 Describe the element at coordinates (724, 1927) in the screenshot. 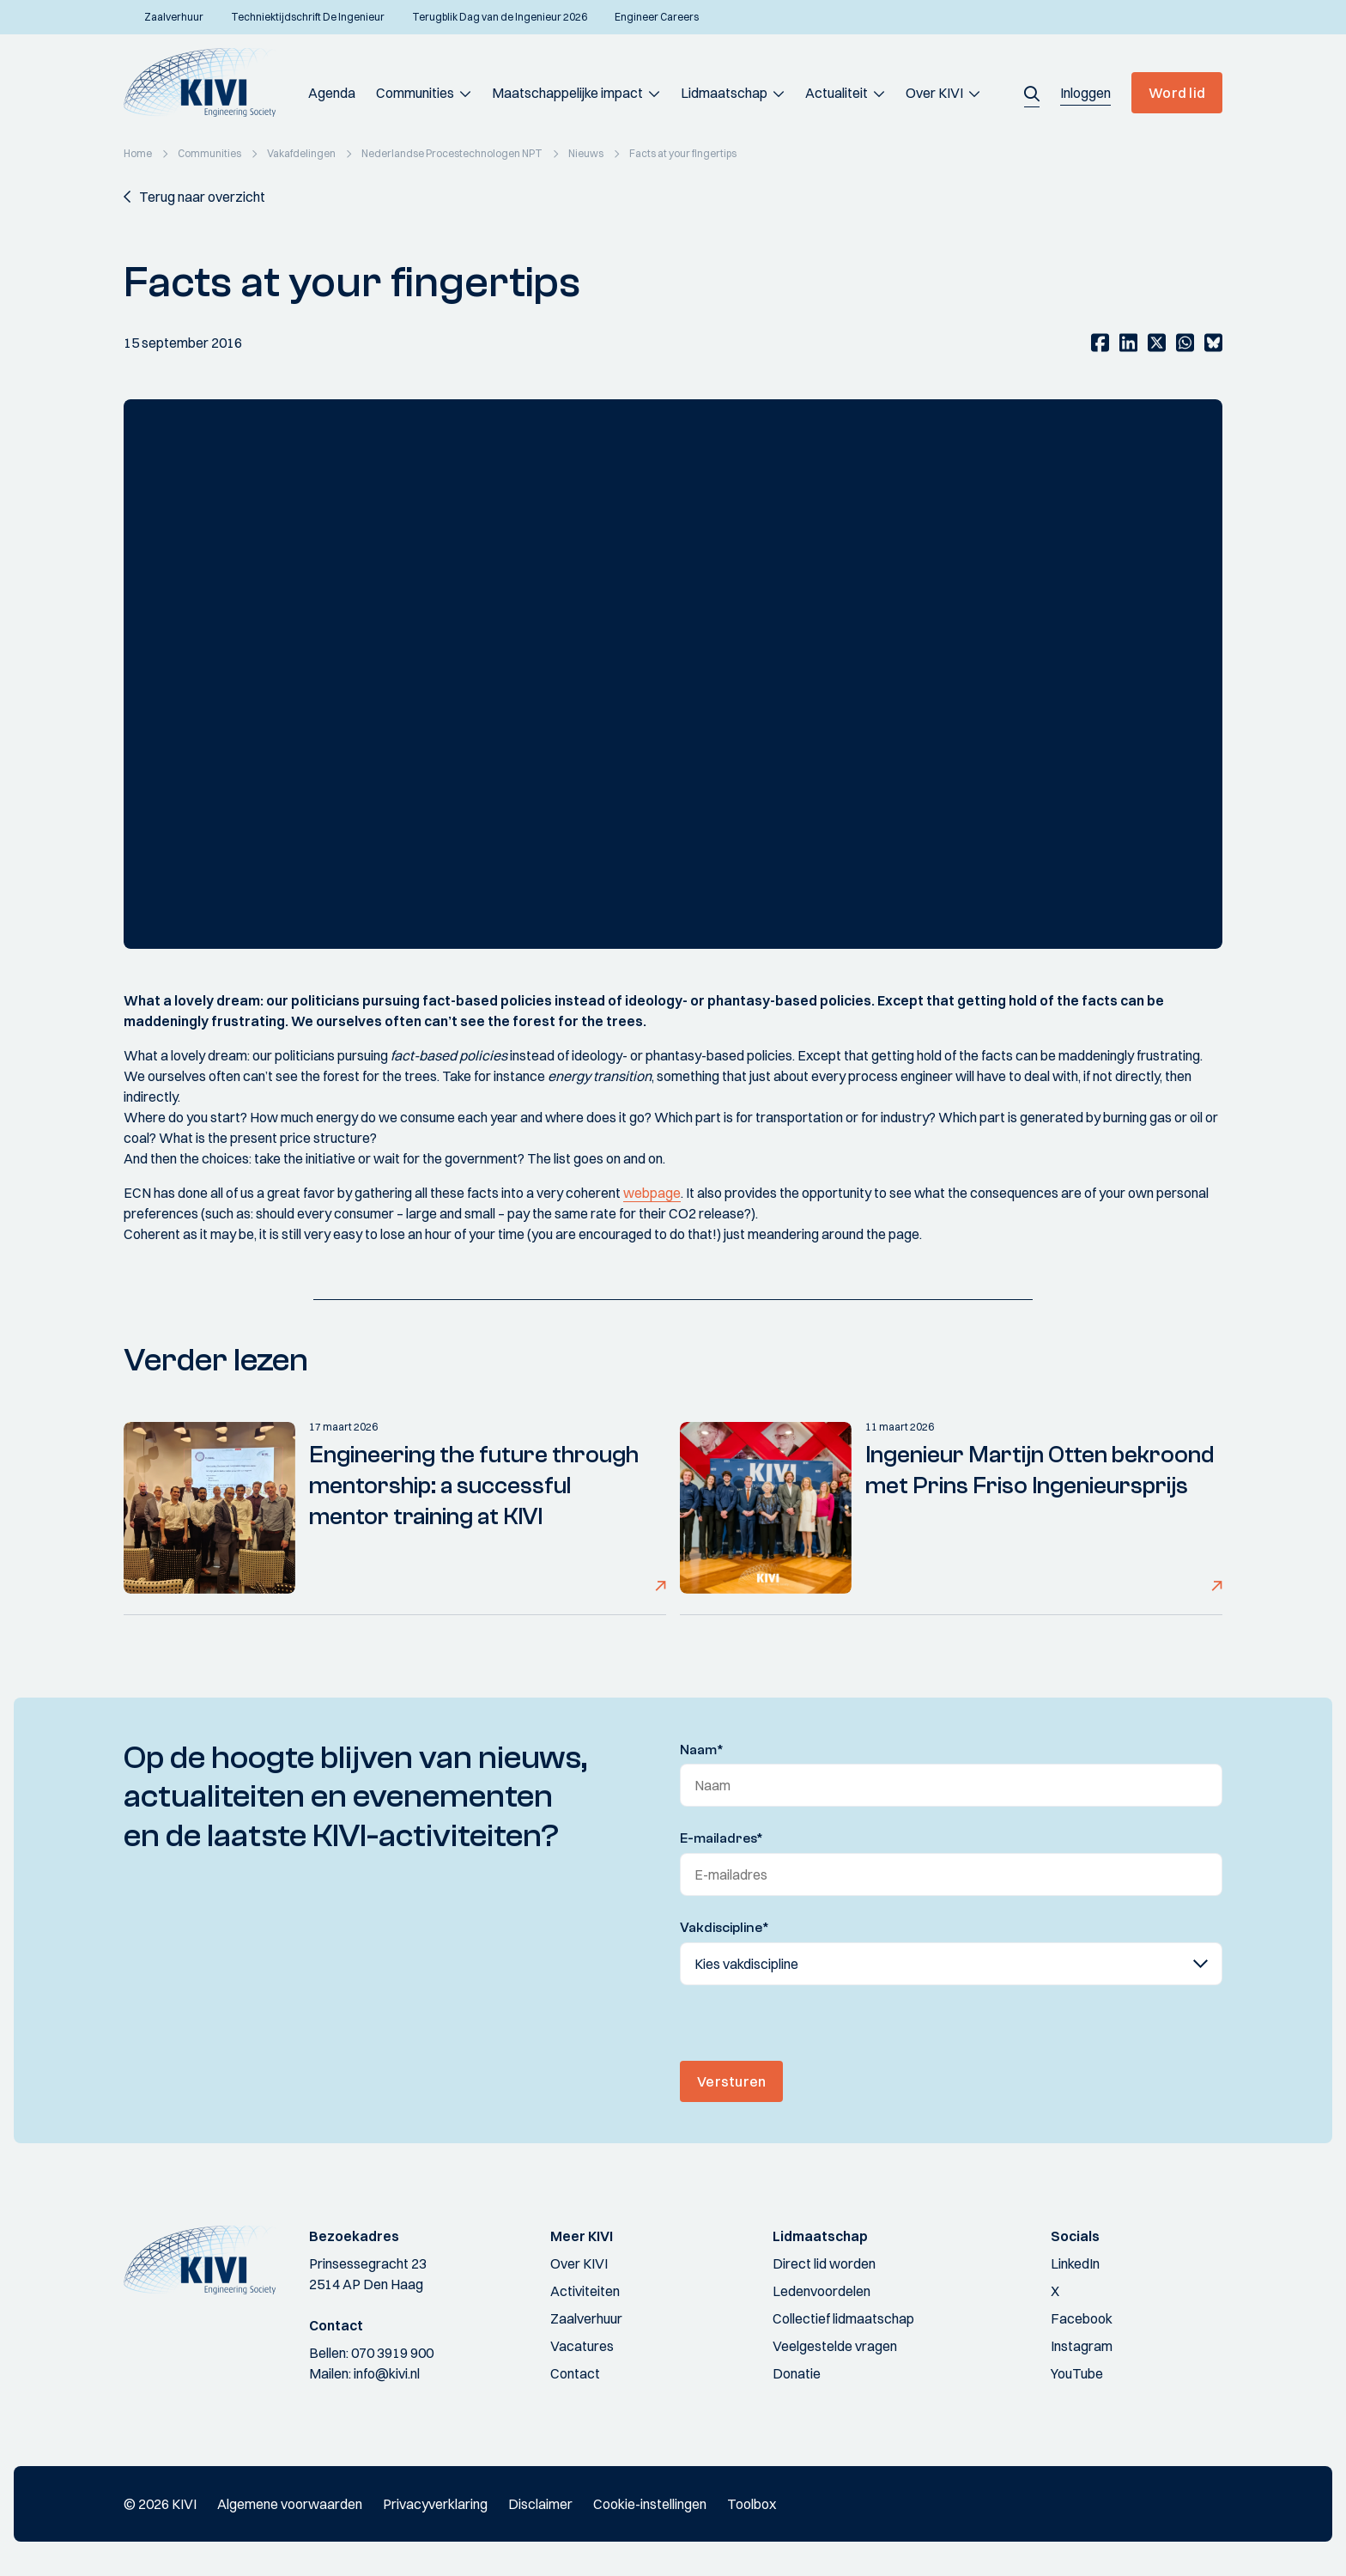

I see `Vakdiscipline` at that location.